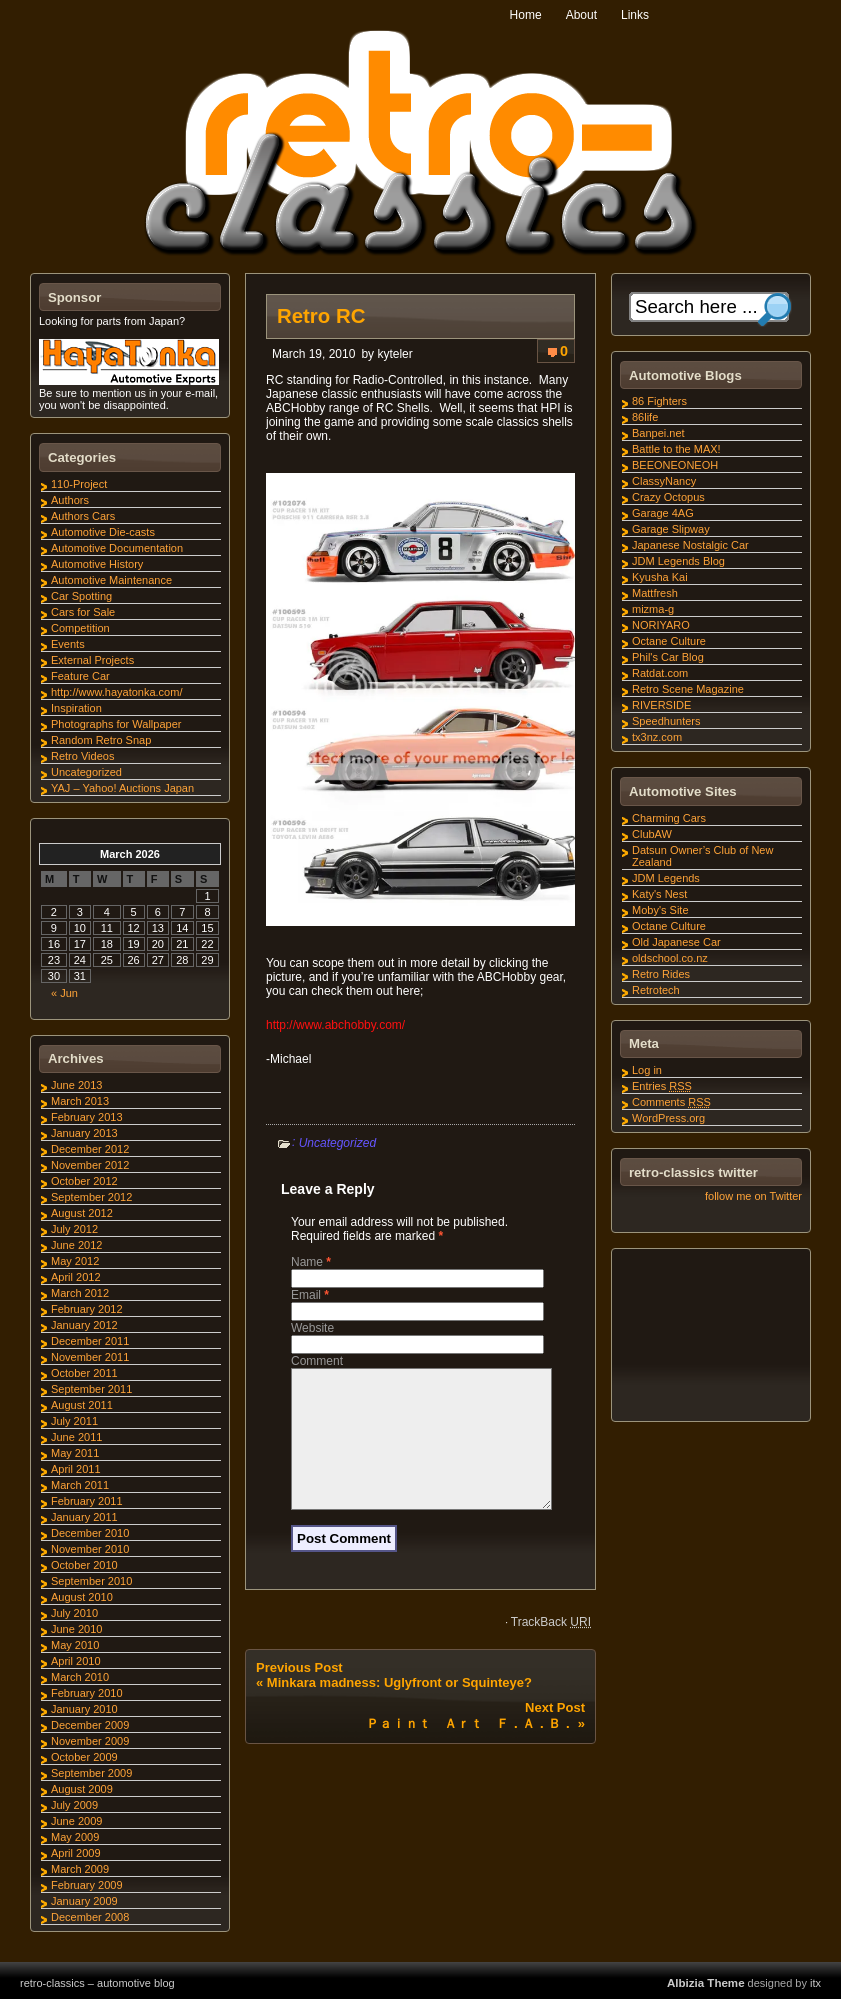  What do you see at coordinates (75, 1261) in the screenshot?
I see `May 2012` at bounding box center [75, 1261].